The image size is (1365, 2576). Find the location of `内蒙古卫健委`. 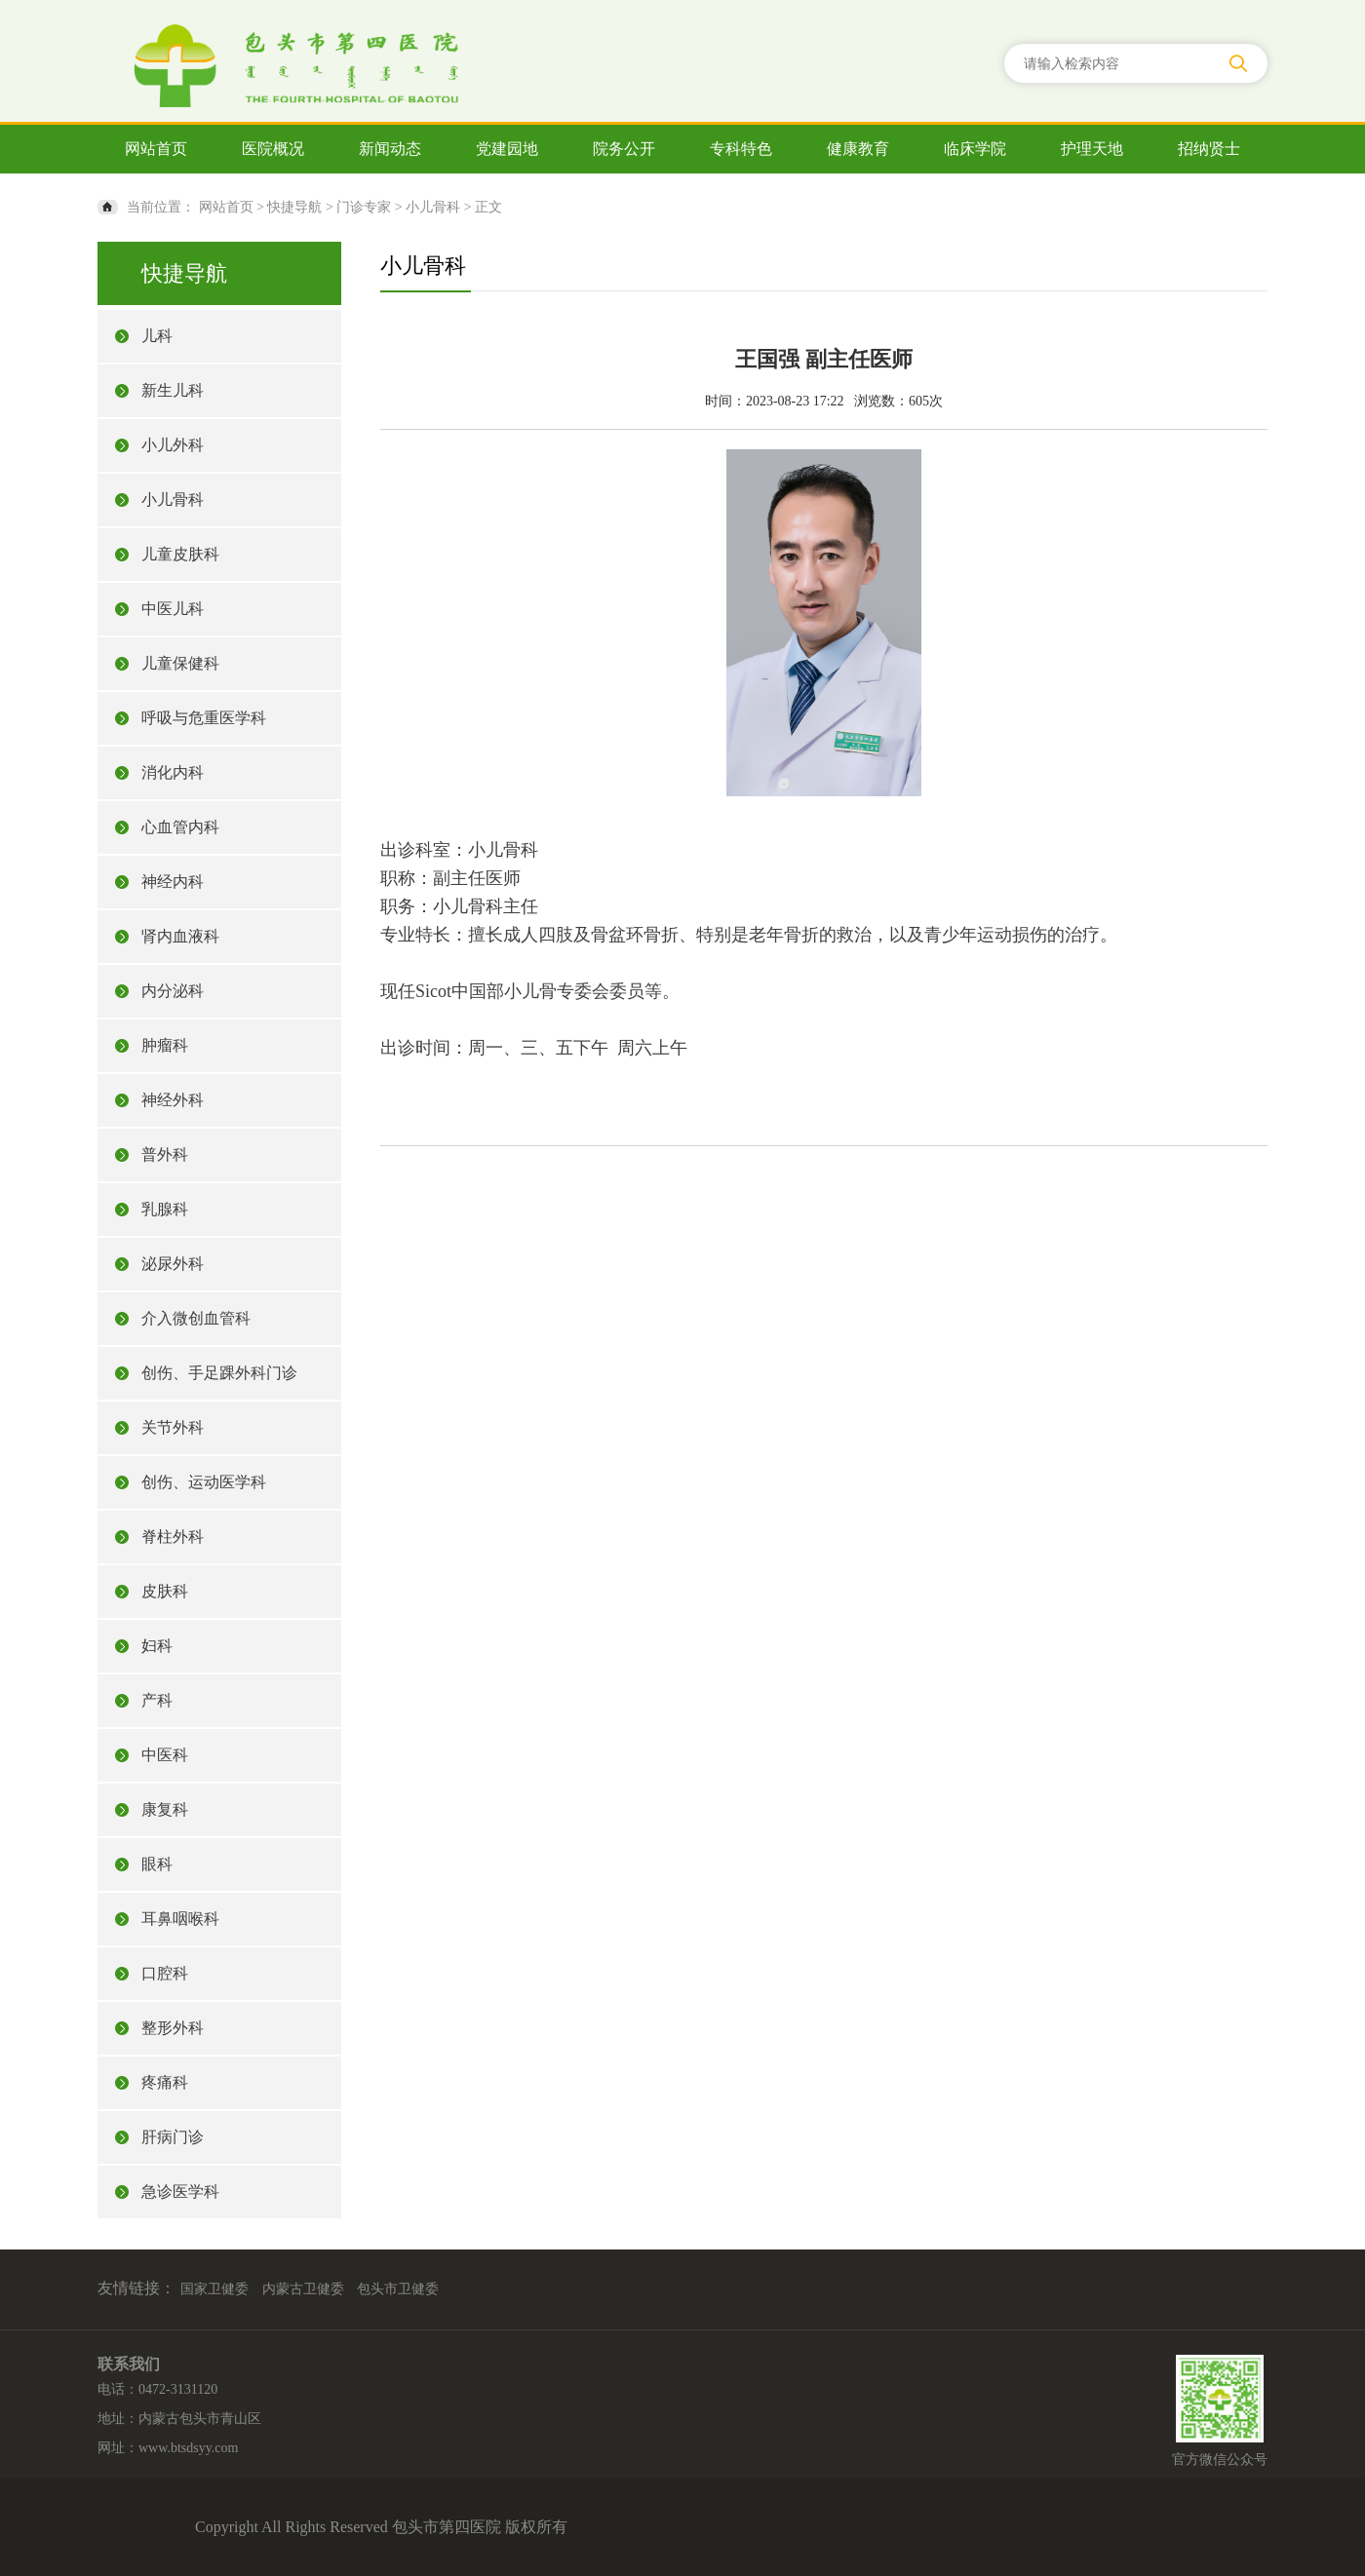

内蒙古卫健委 is located at coordinates (303, 2289).